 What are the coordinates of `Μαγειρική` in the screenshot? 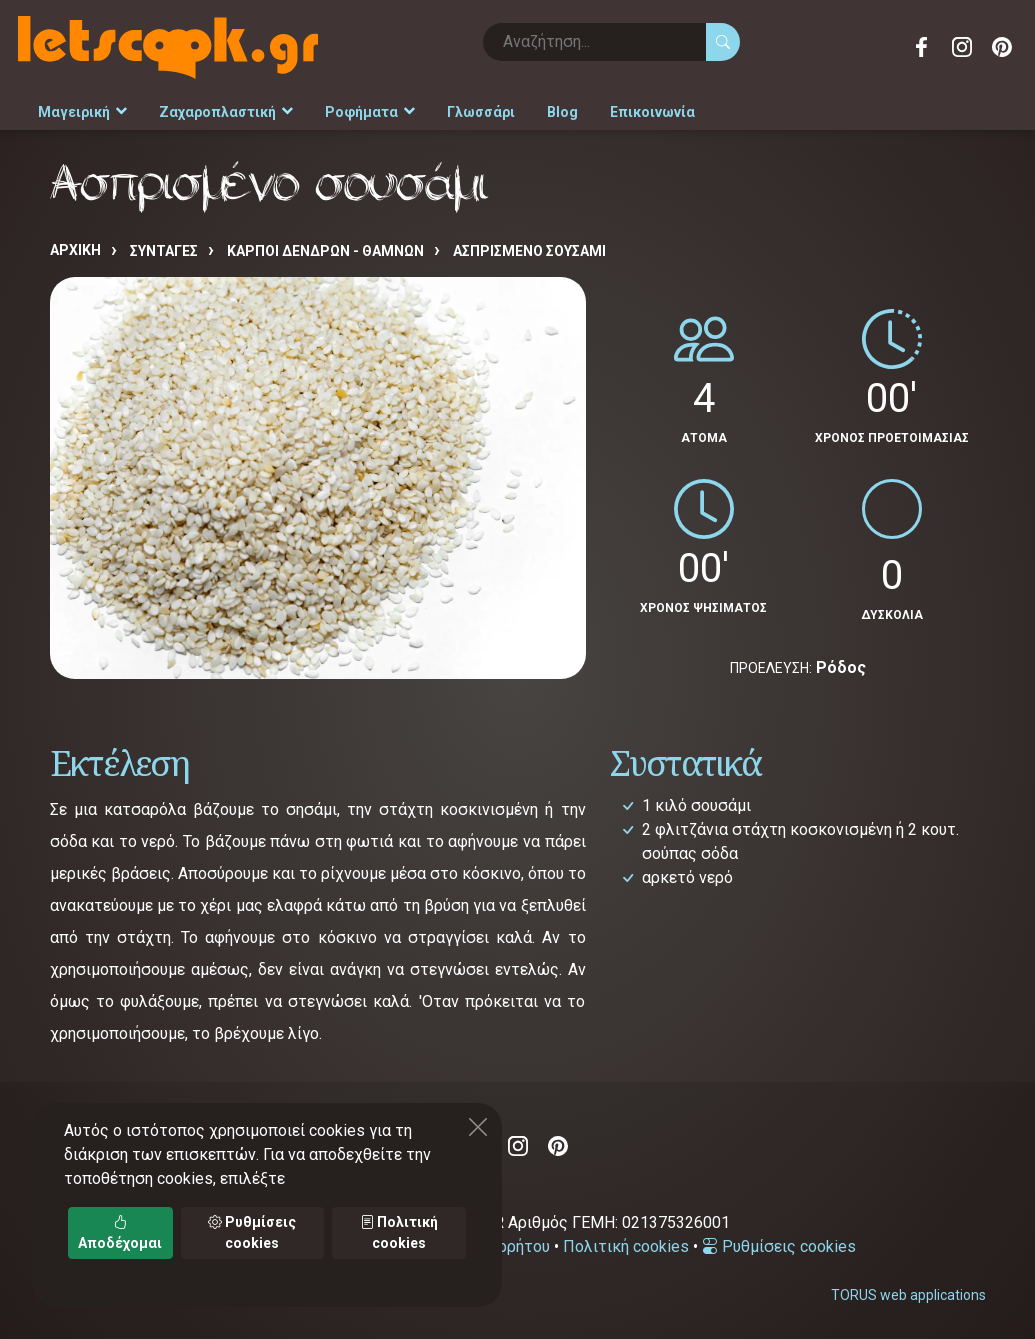 It's located at (82, 112).